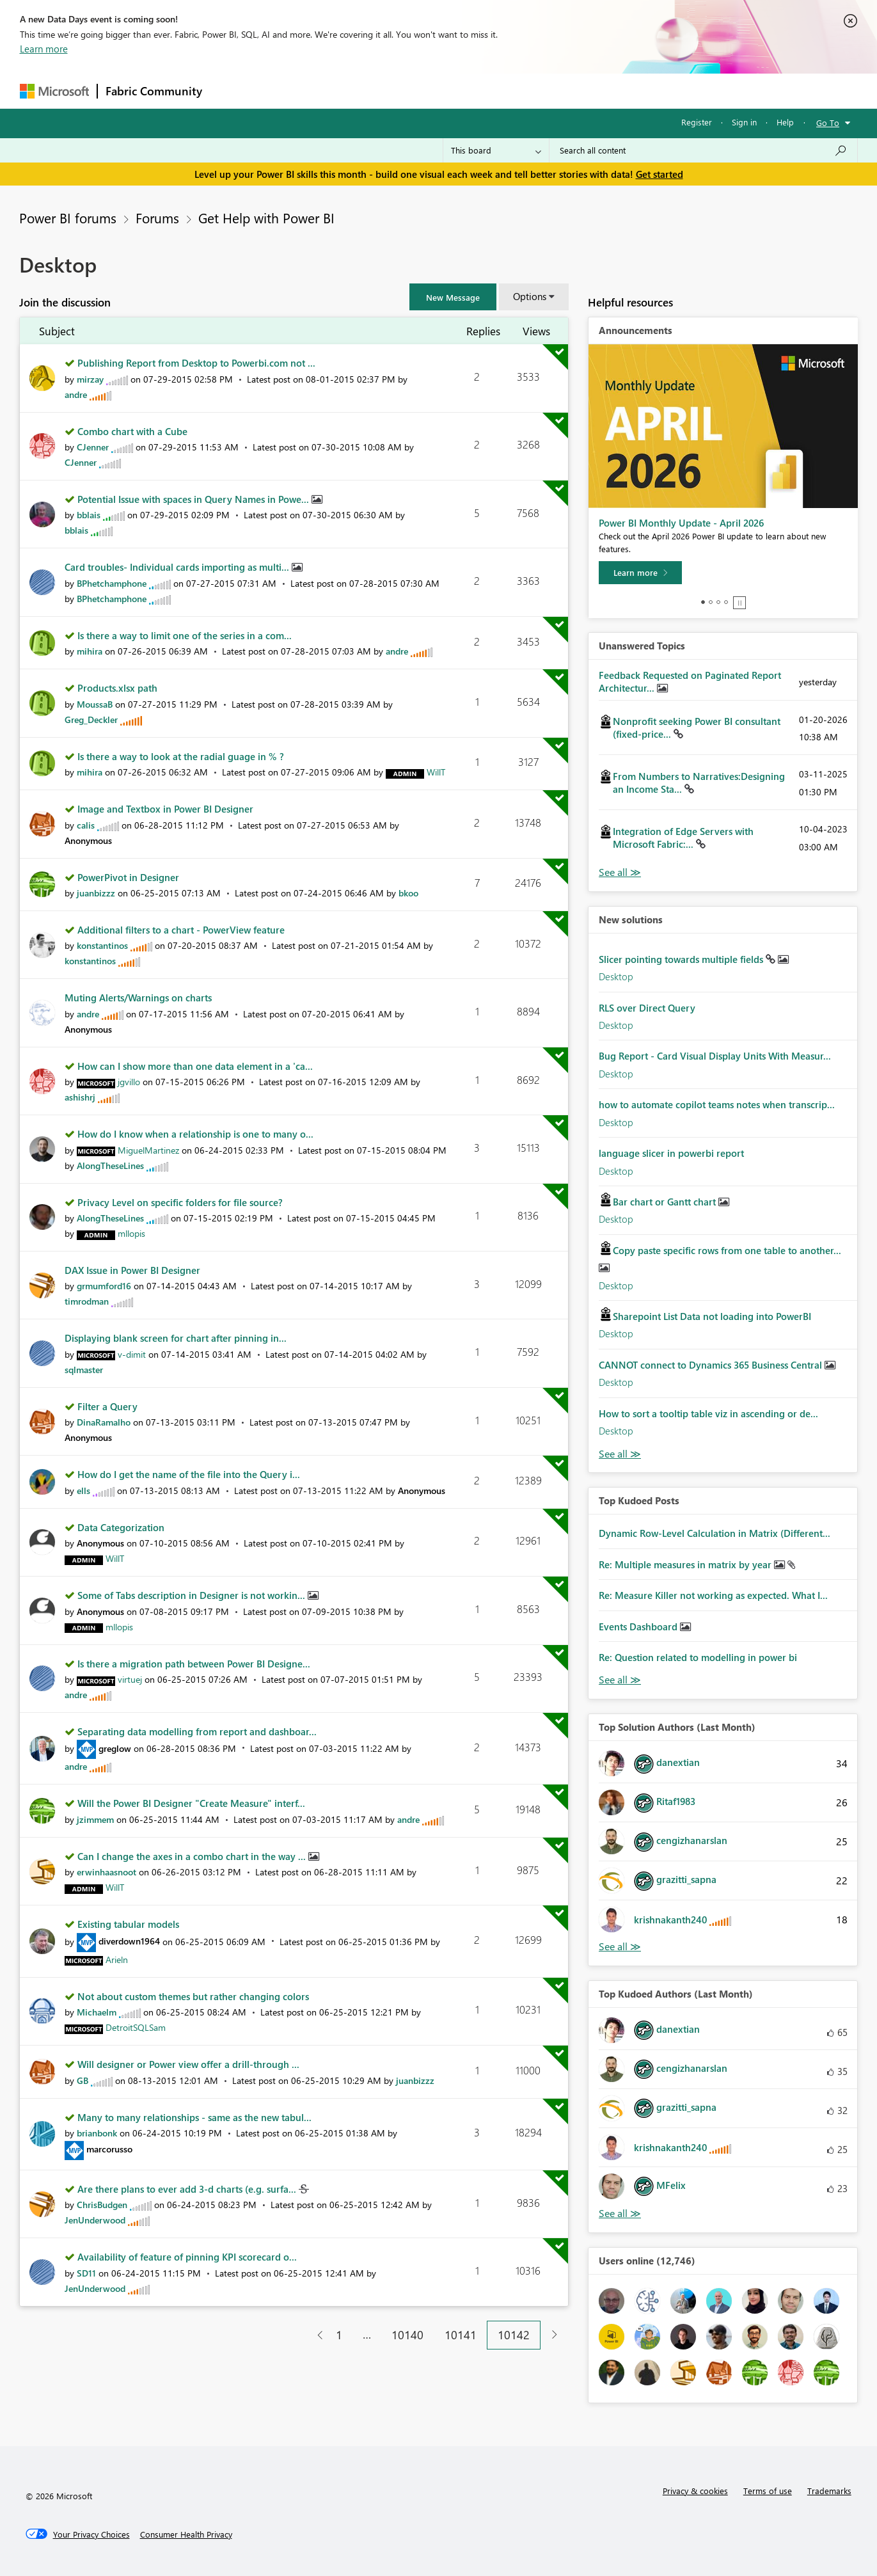 Image resolution: width=877 pixels, height=2576 pixels. What do you see at coordinates (620, 2213) in the screenshot?
I see `View All [See All Top Kudoed Authors for Last Month]` at bounding box center [620, 2213].